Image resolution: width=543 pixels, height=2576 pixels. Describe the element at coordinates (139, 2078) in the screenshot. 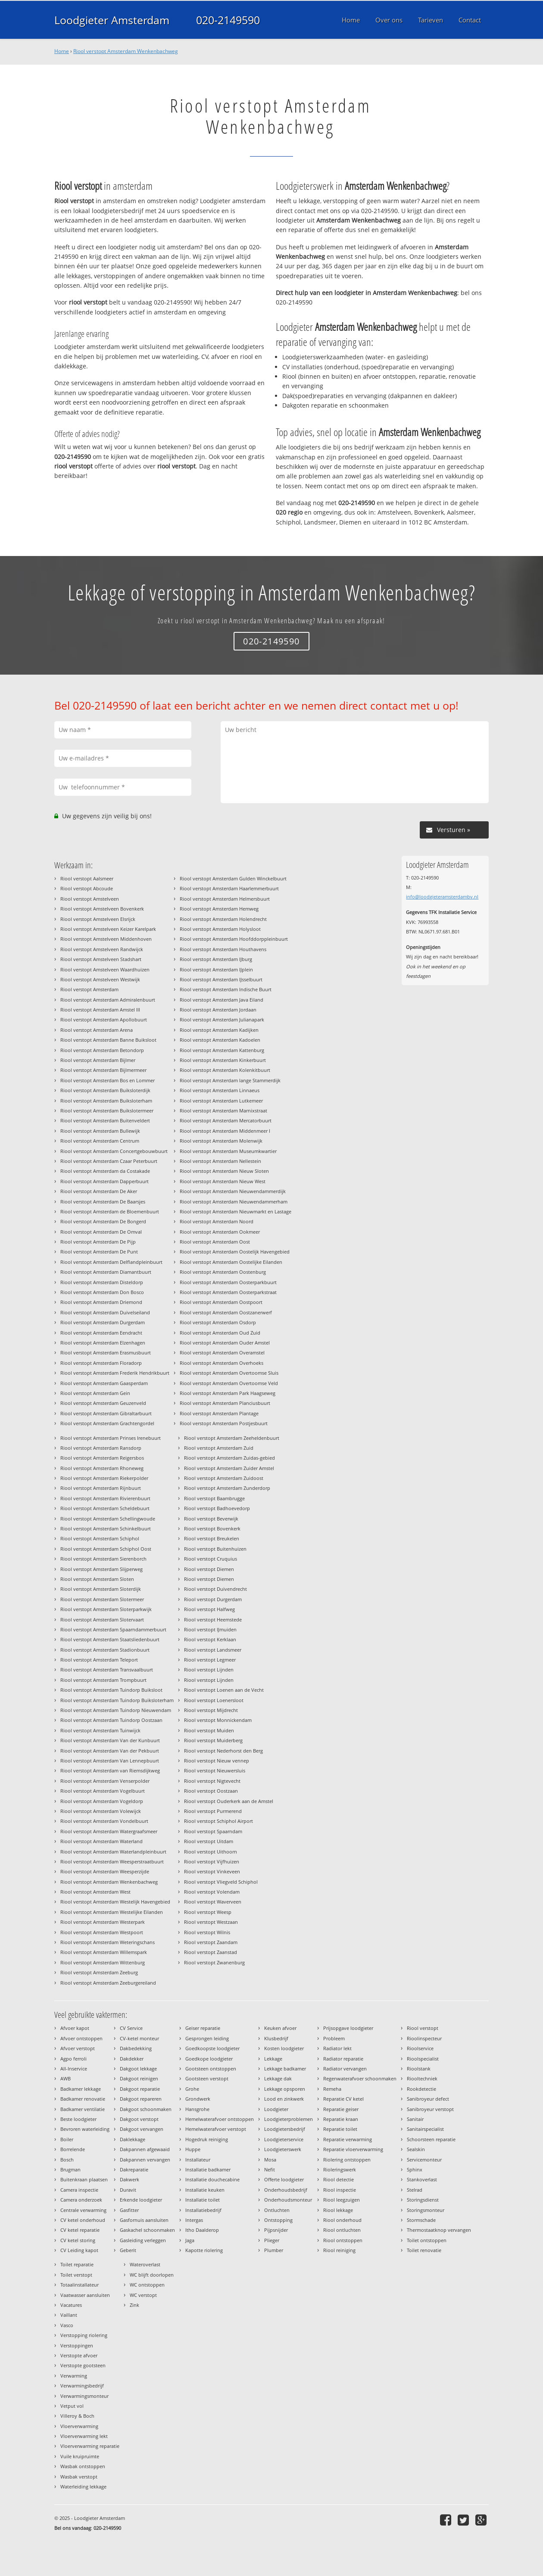

I see `Dakgoot reinigen` at that location.